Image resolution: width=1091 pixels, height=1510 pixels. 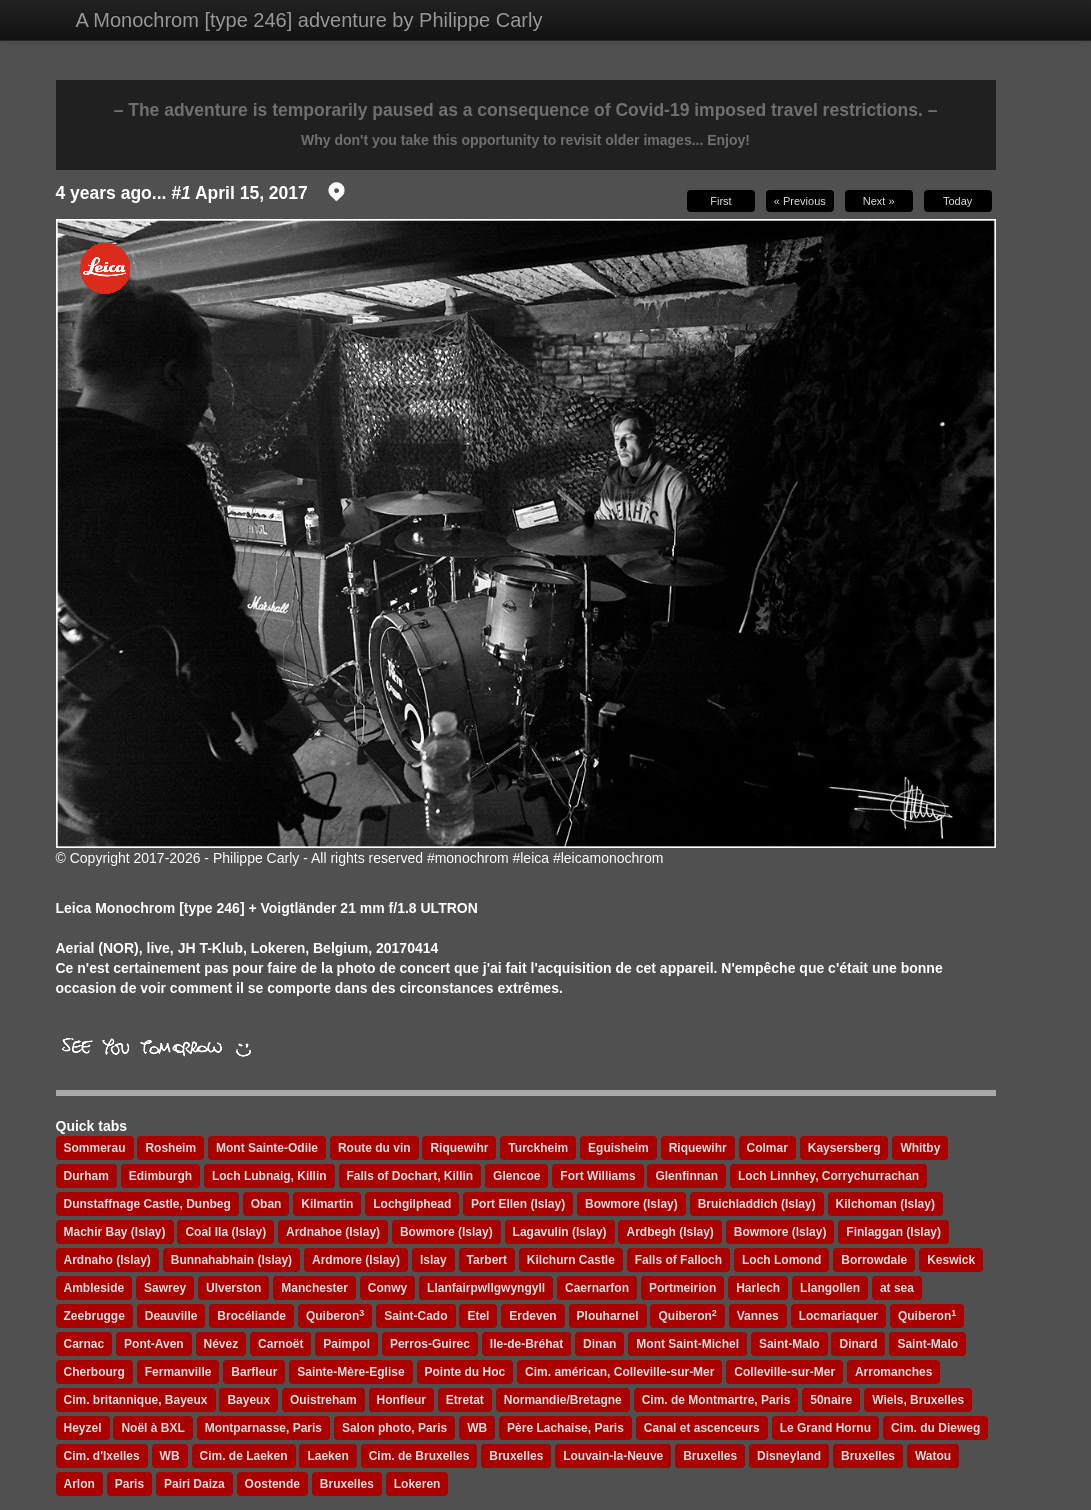 What do you see at coordinates (327, 1456) in the screenshot?
I see `Laeken` at bounding box center [327, 1456].